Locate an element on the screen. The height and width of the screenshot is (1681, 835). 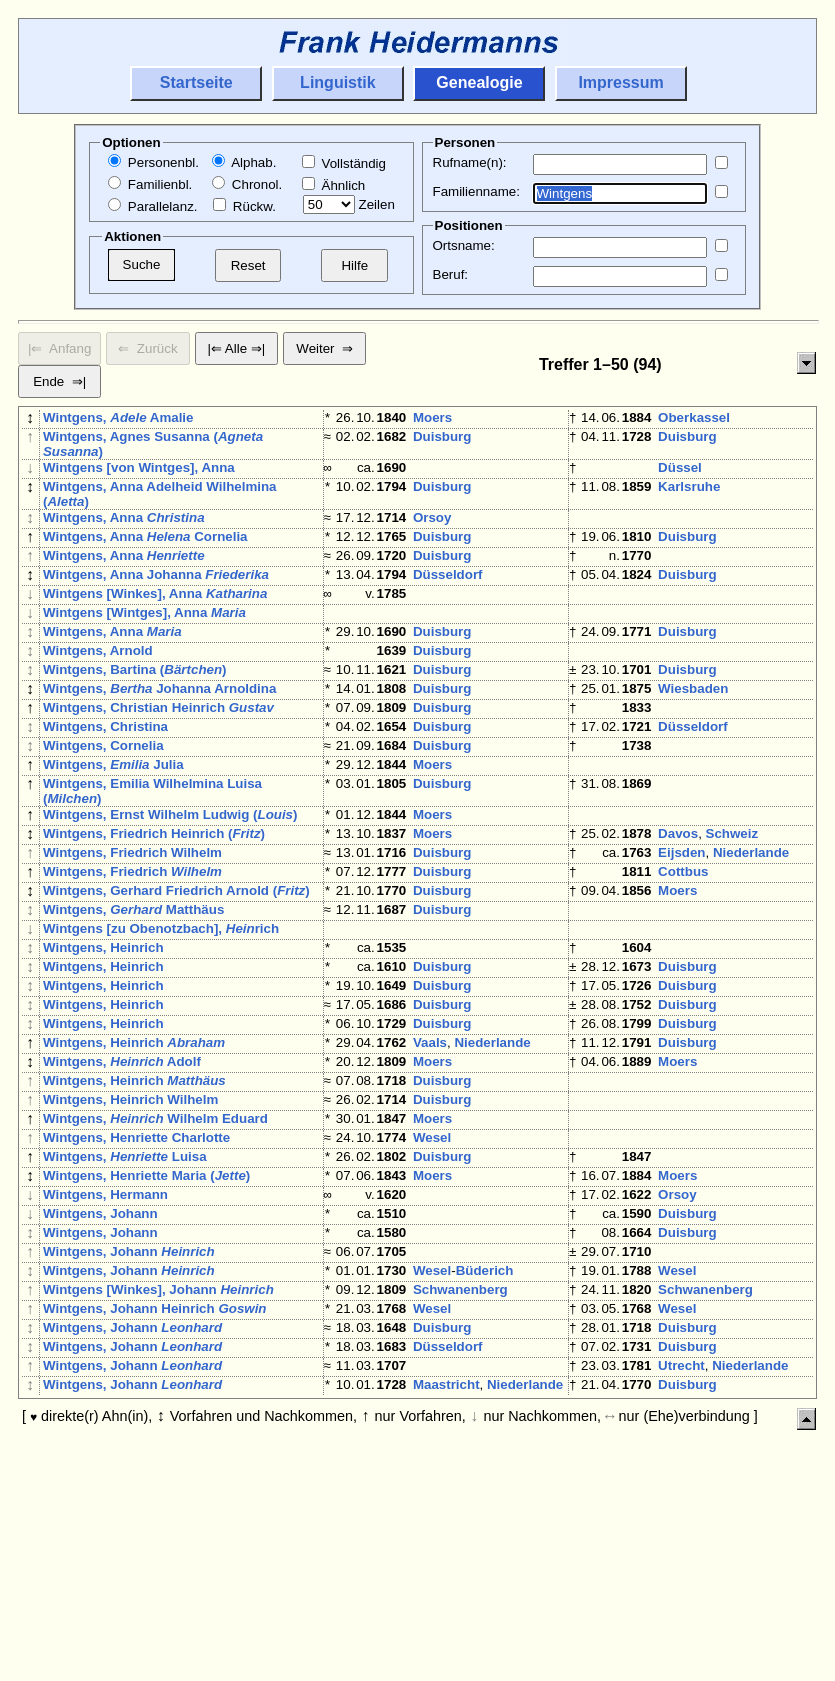
Rückw. is located at coordinates (244, 206).